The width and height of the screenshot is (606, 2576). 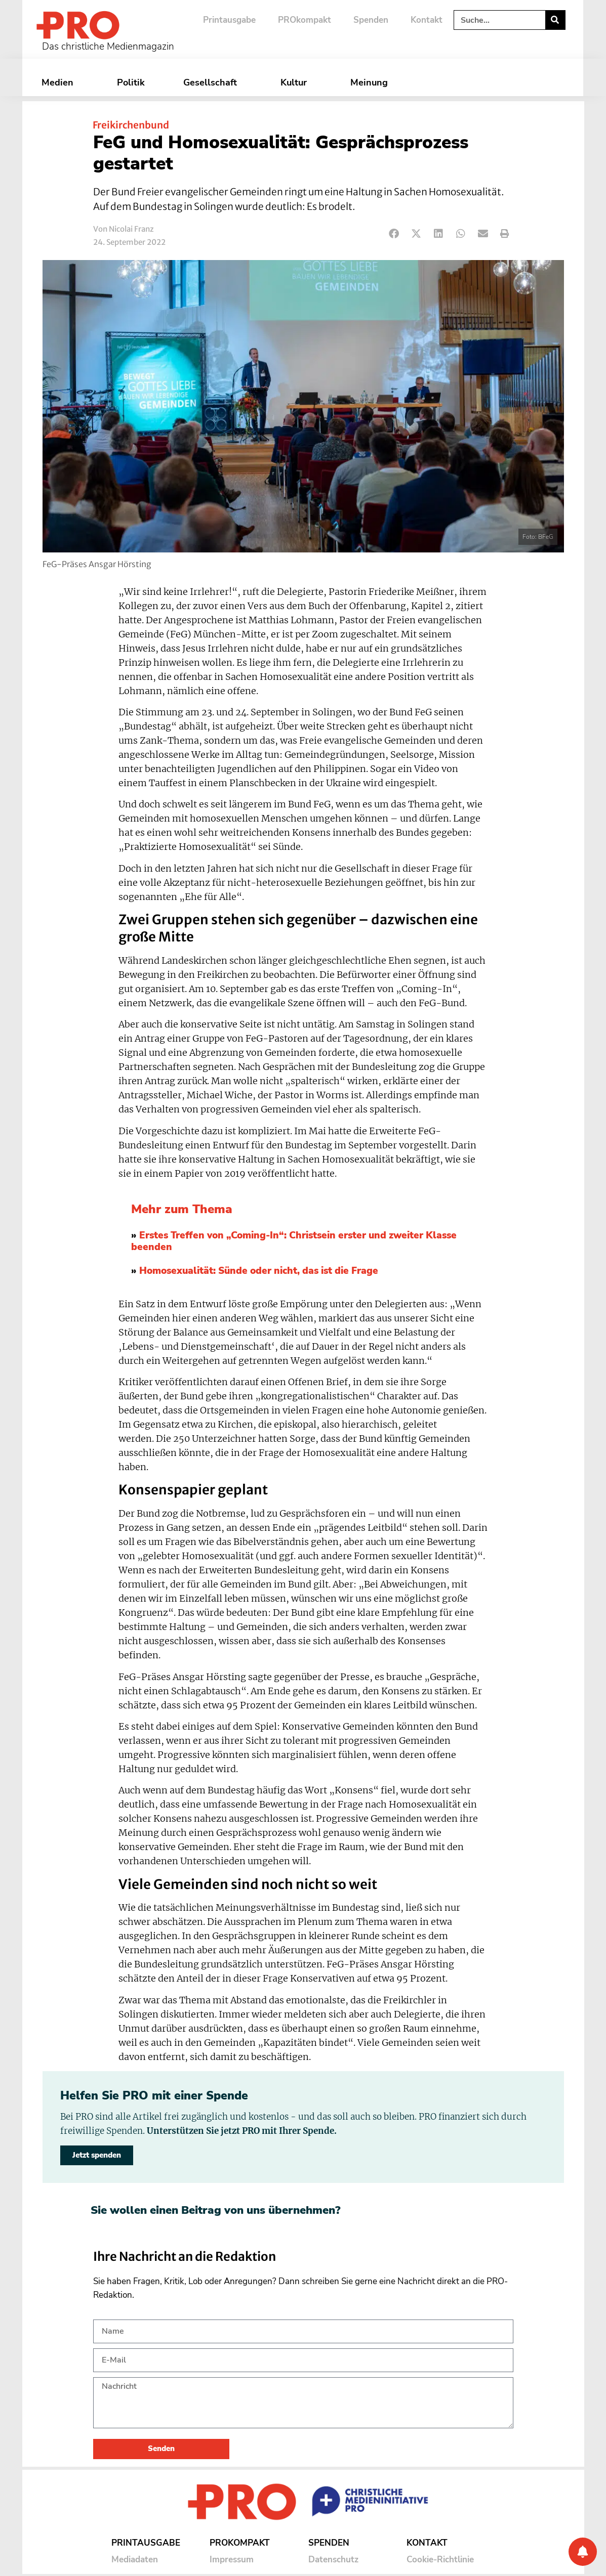 I want to click on [Suche], so click(x=555, y=20).